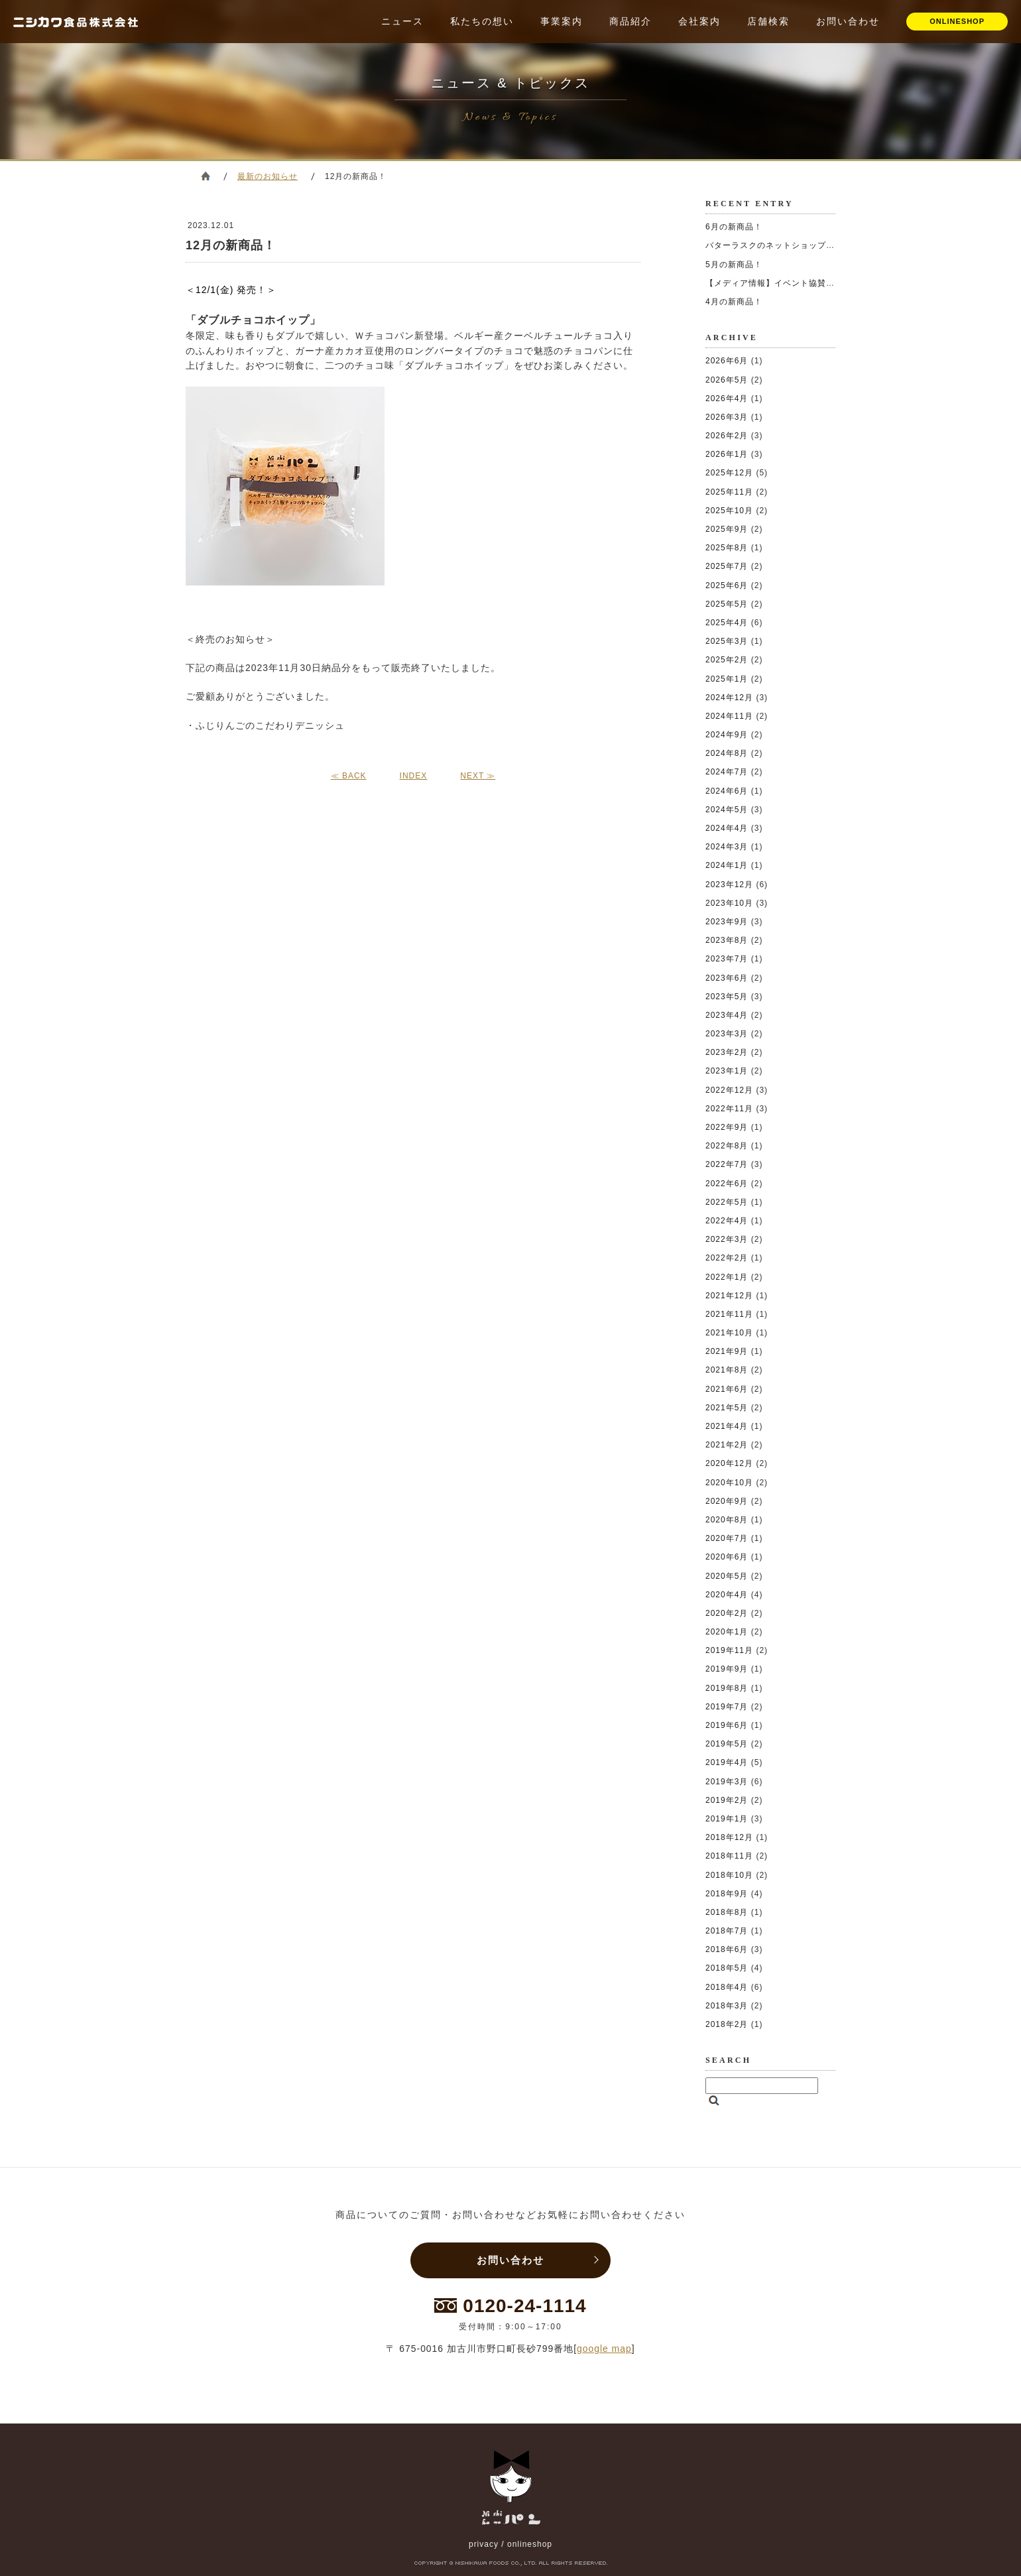  I want to click on 最新のお知らせ, so click(267, 176).